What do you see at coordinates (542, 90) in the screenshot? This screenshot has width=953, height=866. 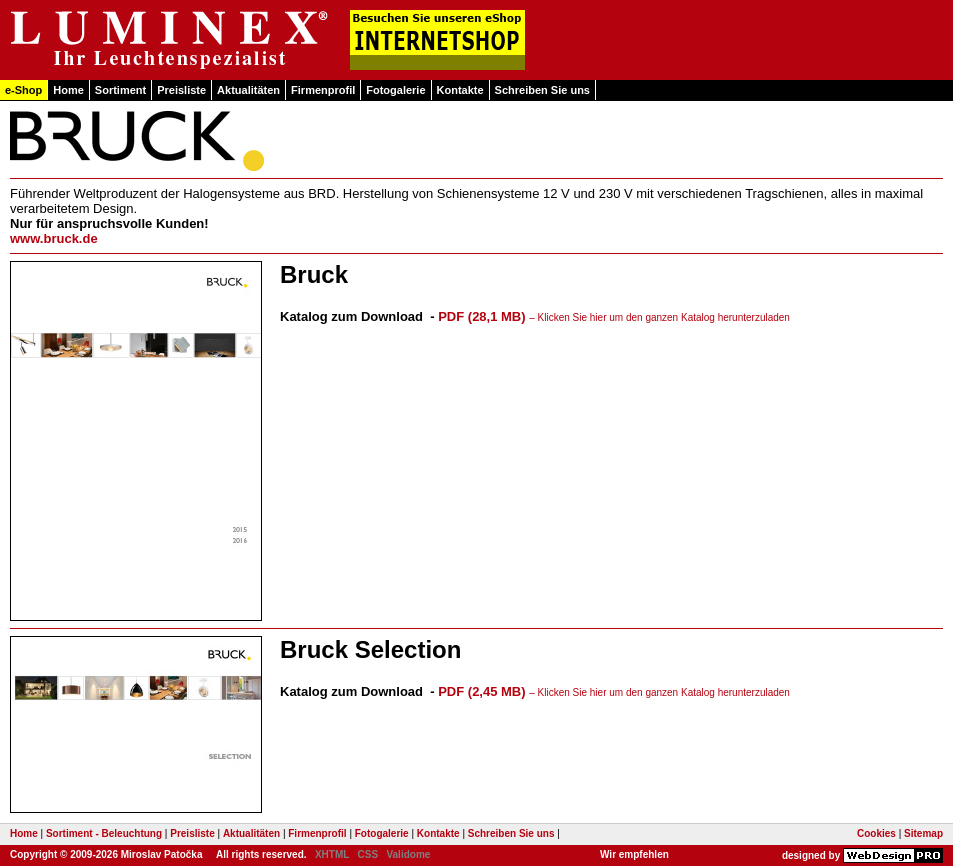 I see `Schreiben Sie uns` at bounding box center [542, 90].